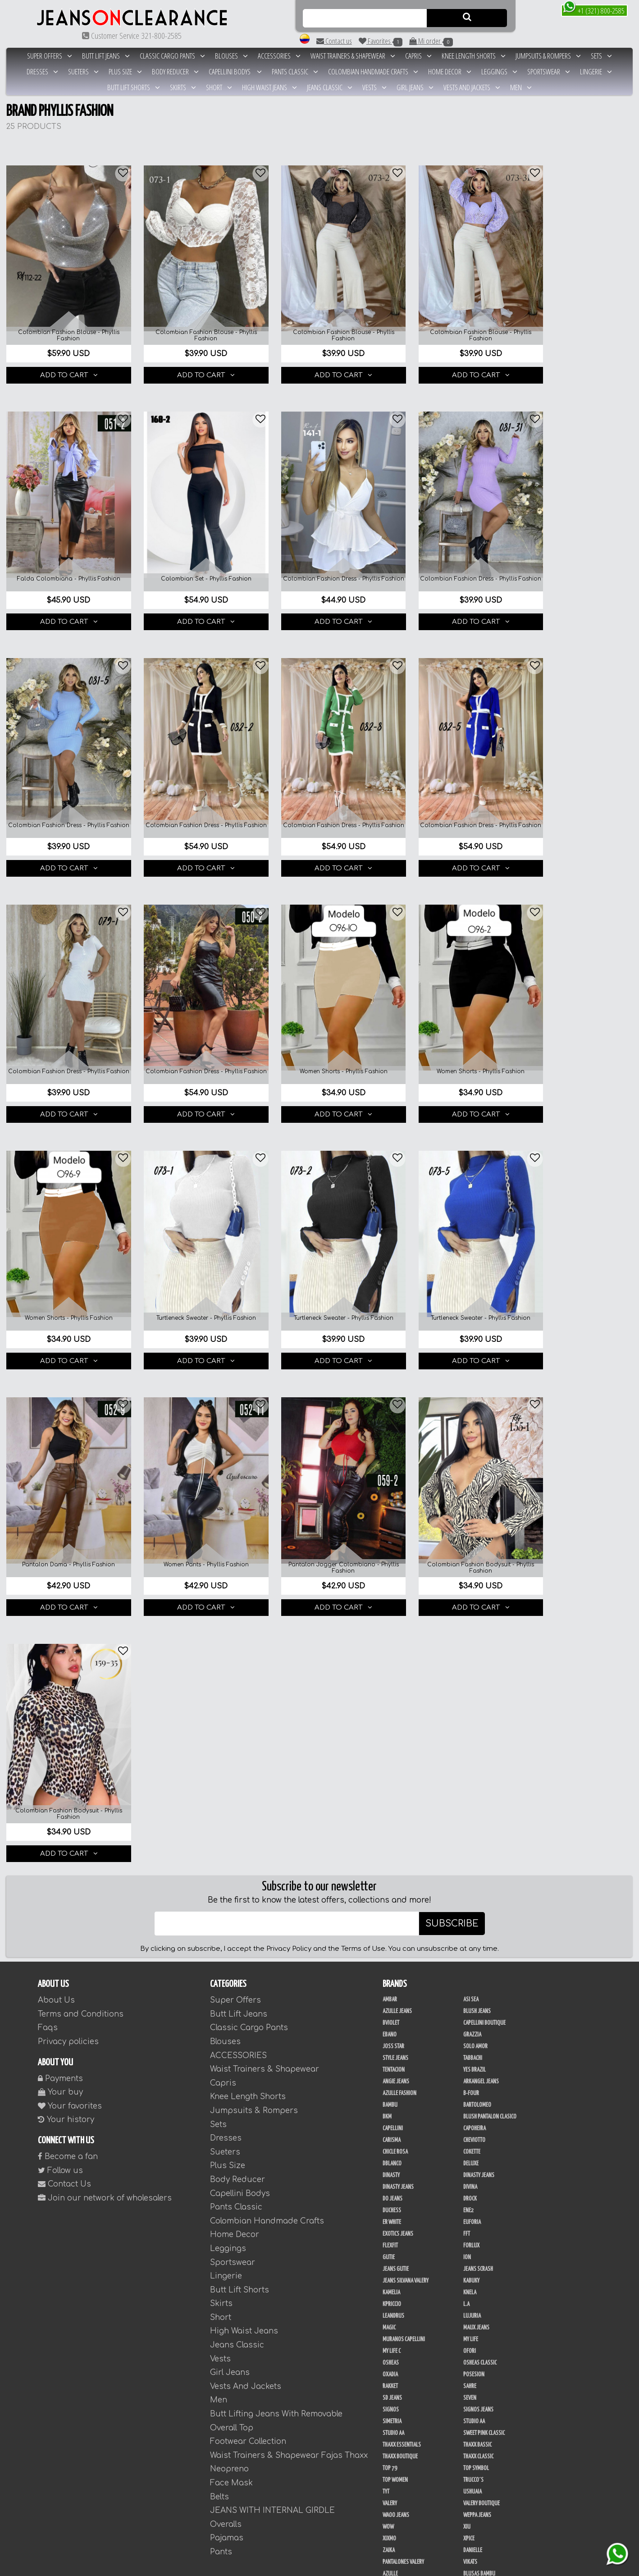 The width and height of the screenshot is (639, 2576). I want to click on Ropa Interior Thaxx, so click(405, 2451).